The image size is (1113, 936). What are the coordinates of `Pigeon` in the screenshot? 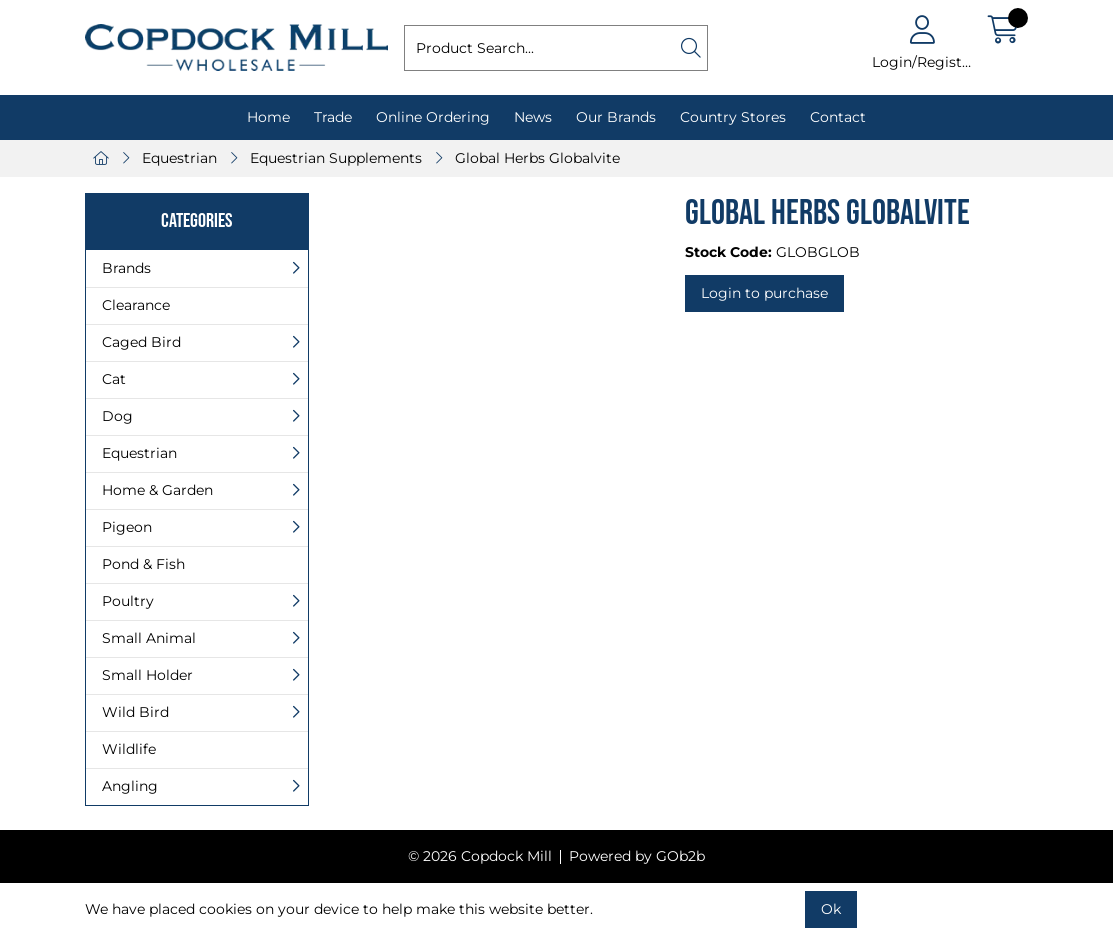 It's located at (127, 527).